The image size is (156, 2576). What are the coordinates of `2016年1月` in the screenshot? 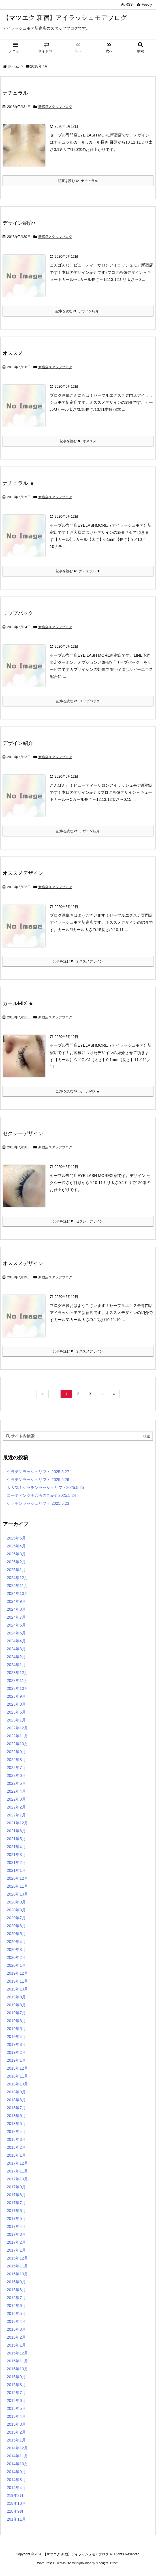 It's located at (16, 2345).